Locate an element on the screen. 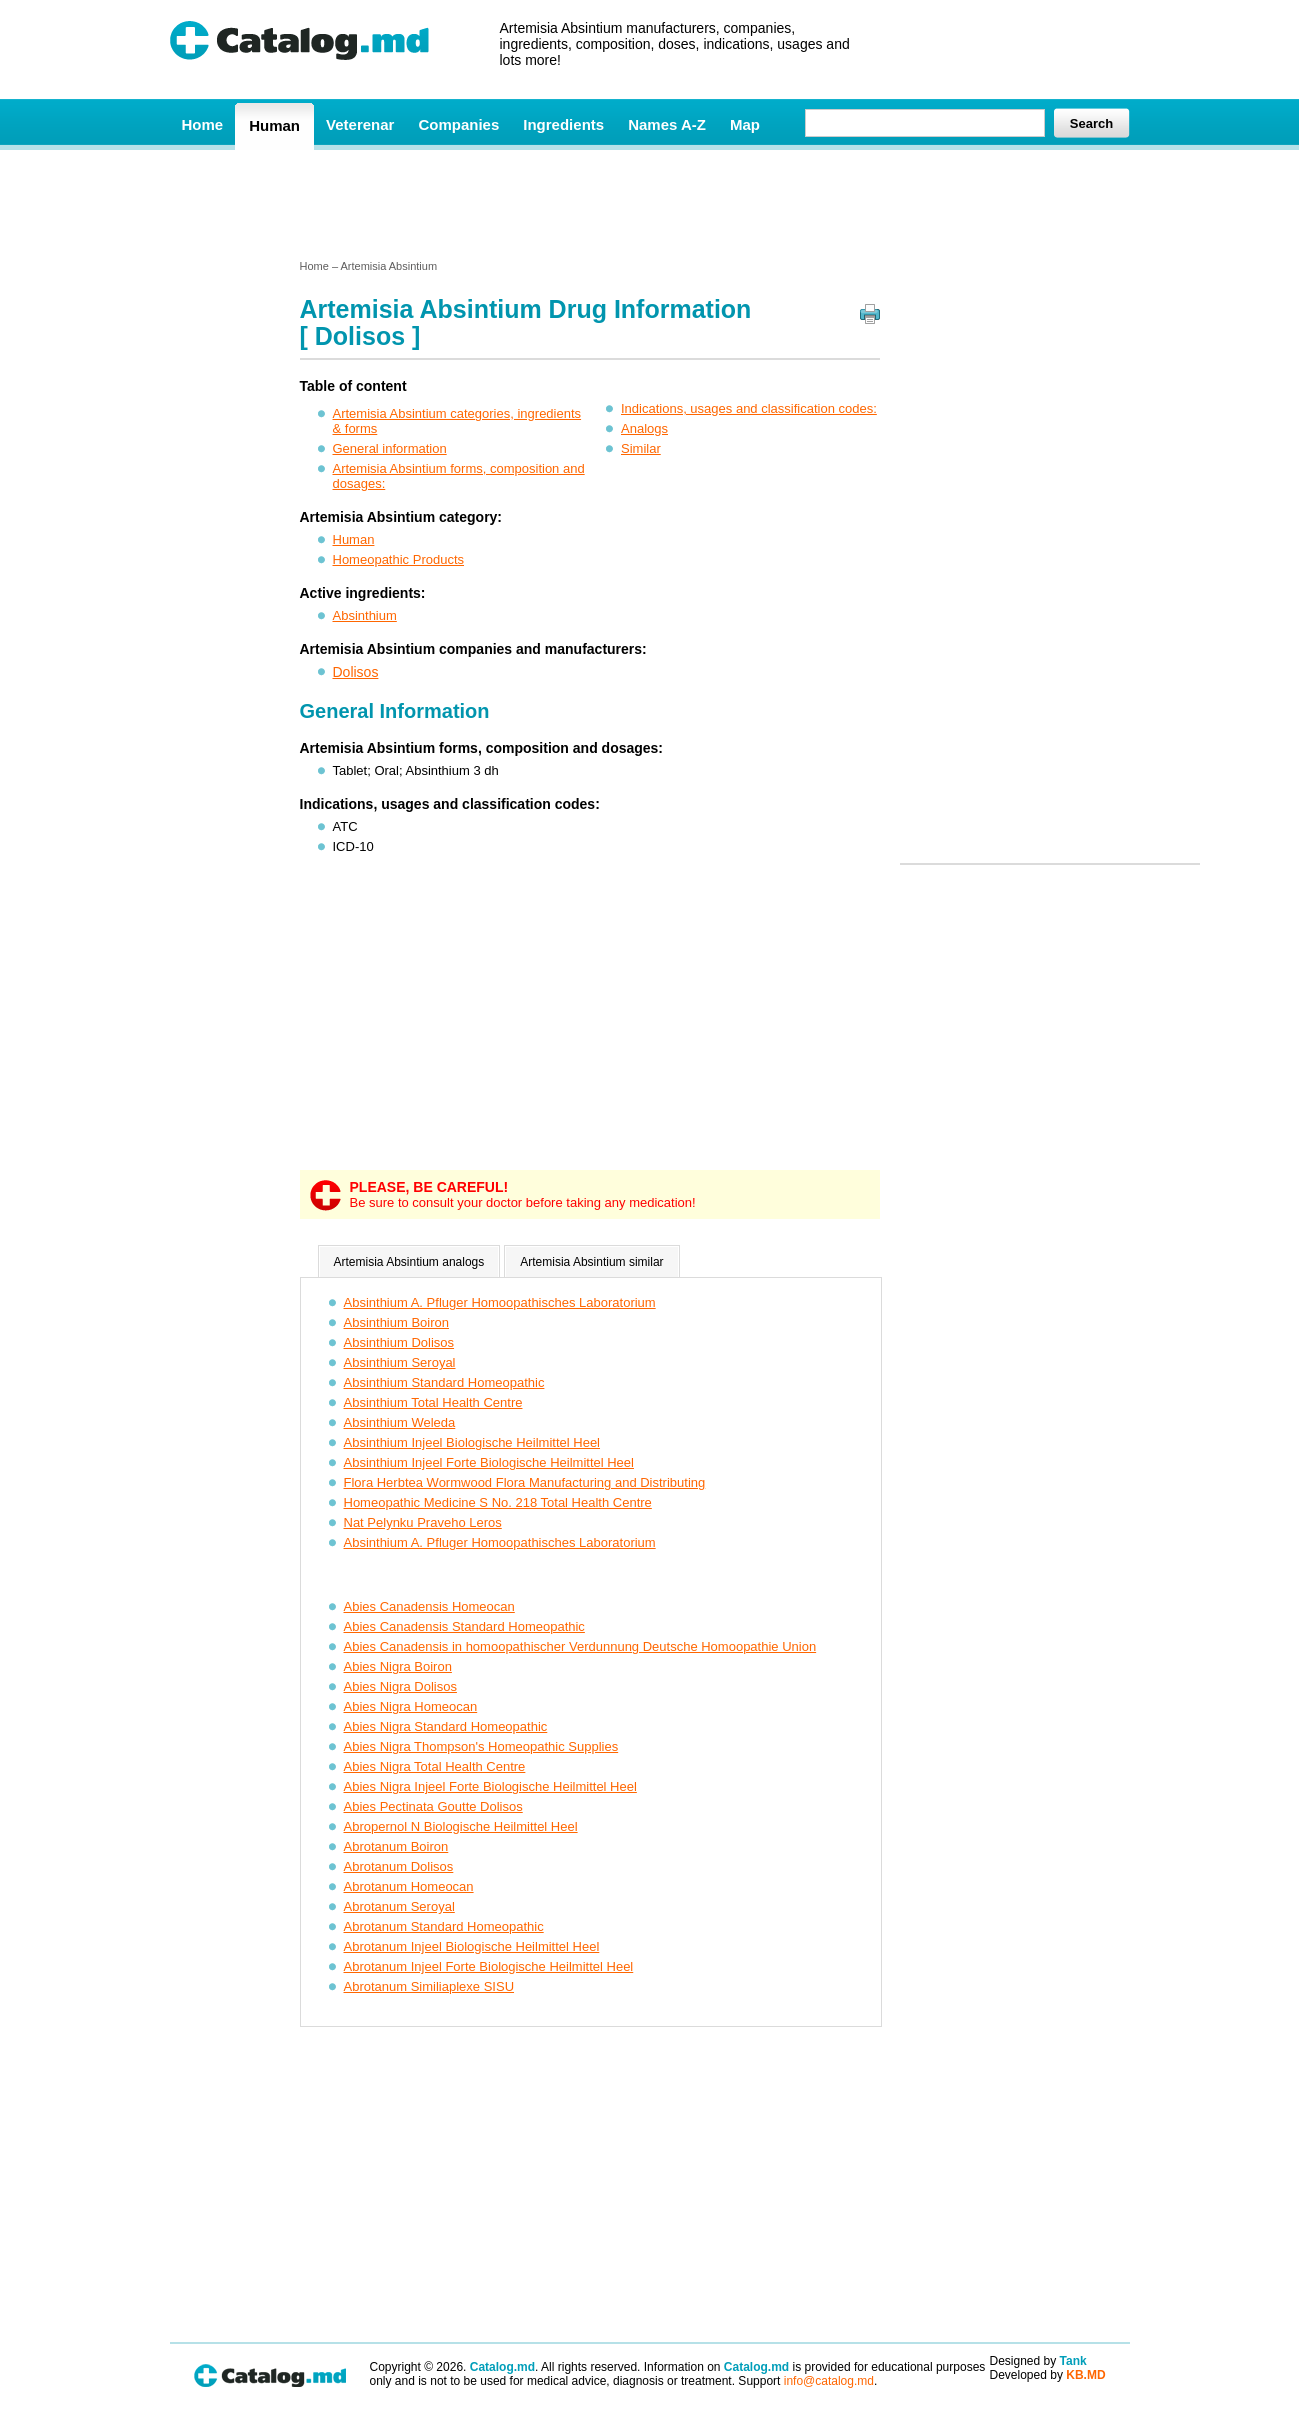 This screenshot has height=2410, width=1299. Absinthium A. Pfluger Homoopathisches Laboratorium is located at coordinates (500, 1302).